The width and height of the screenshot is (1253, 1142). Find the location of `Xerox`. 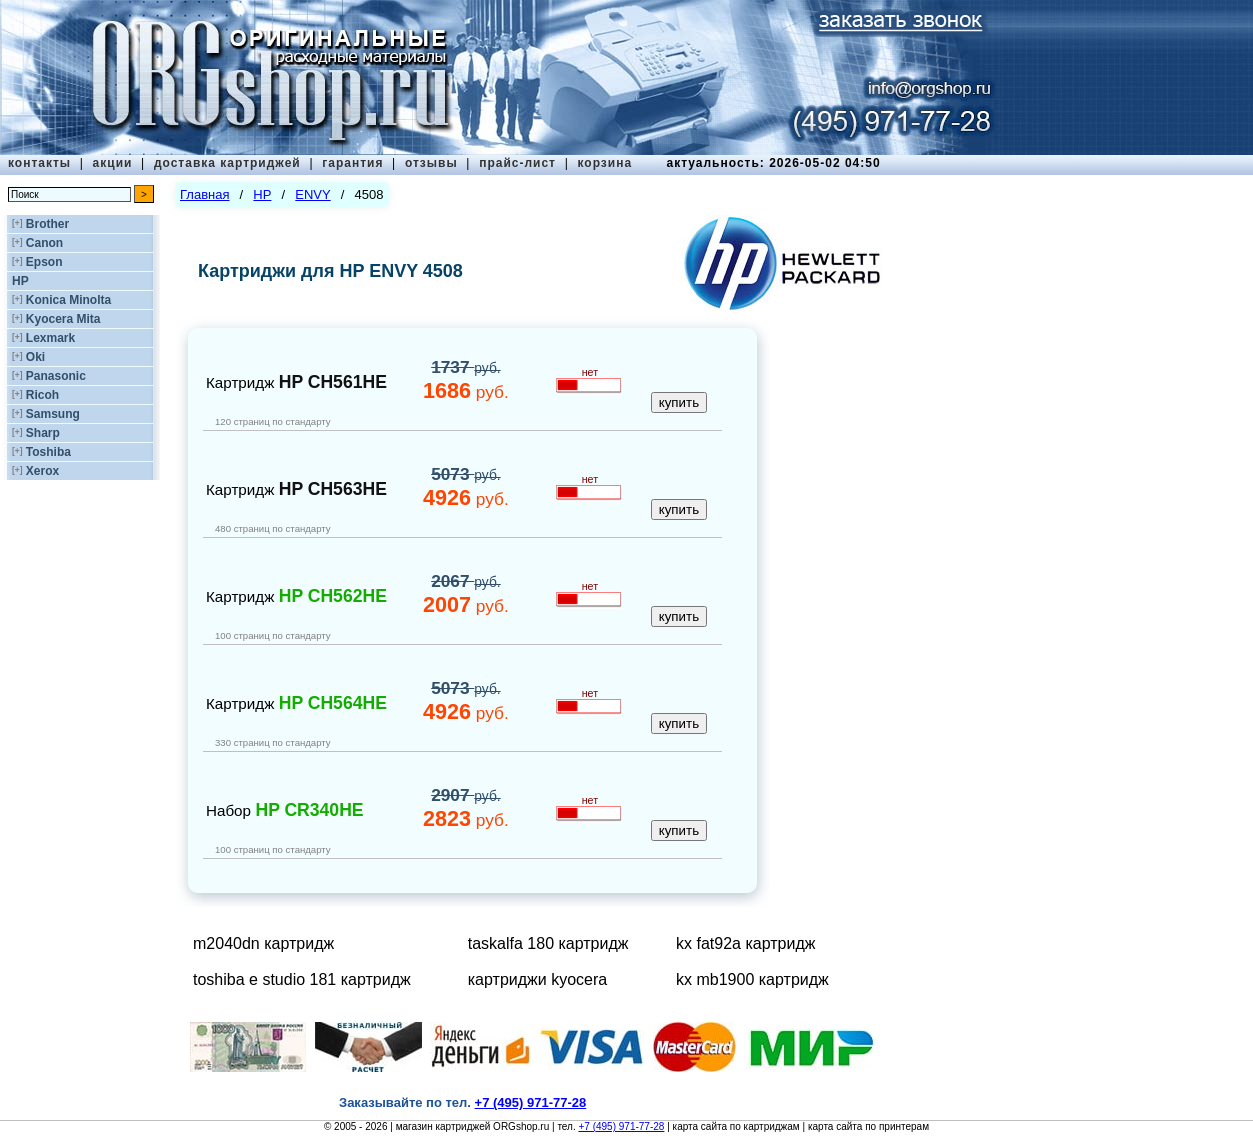

Xerox is located at coordinates (42, 471).